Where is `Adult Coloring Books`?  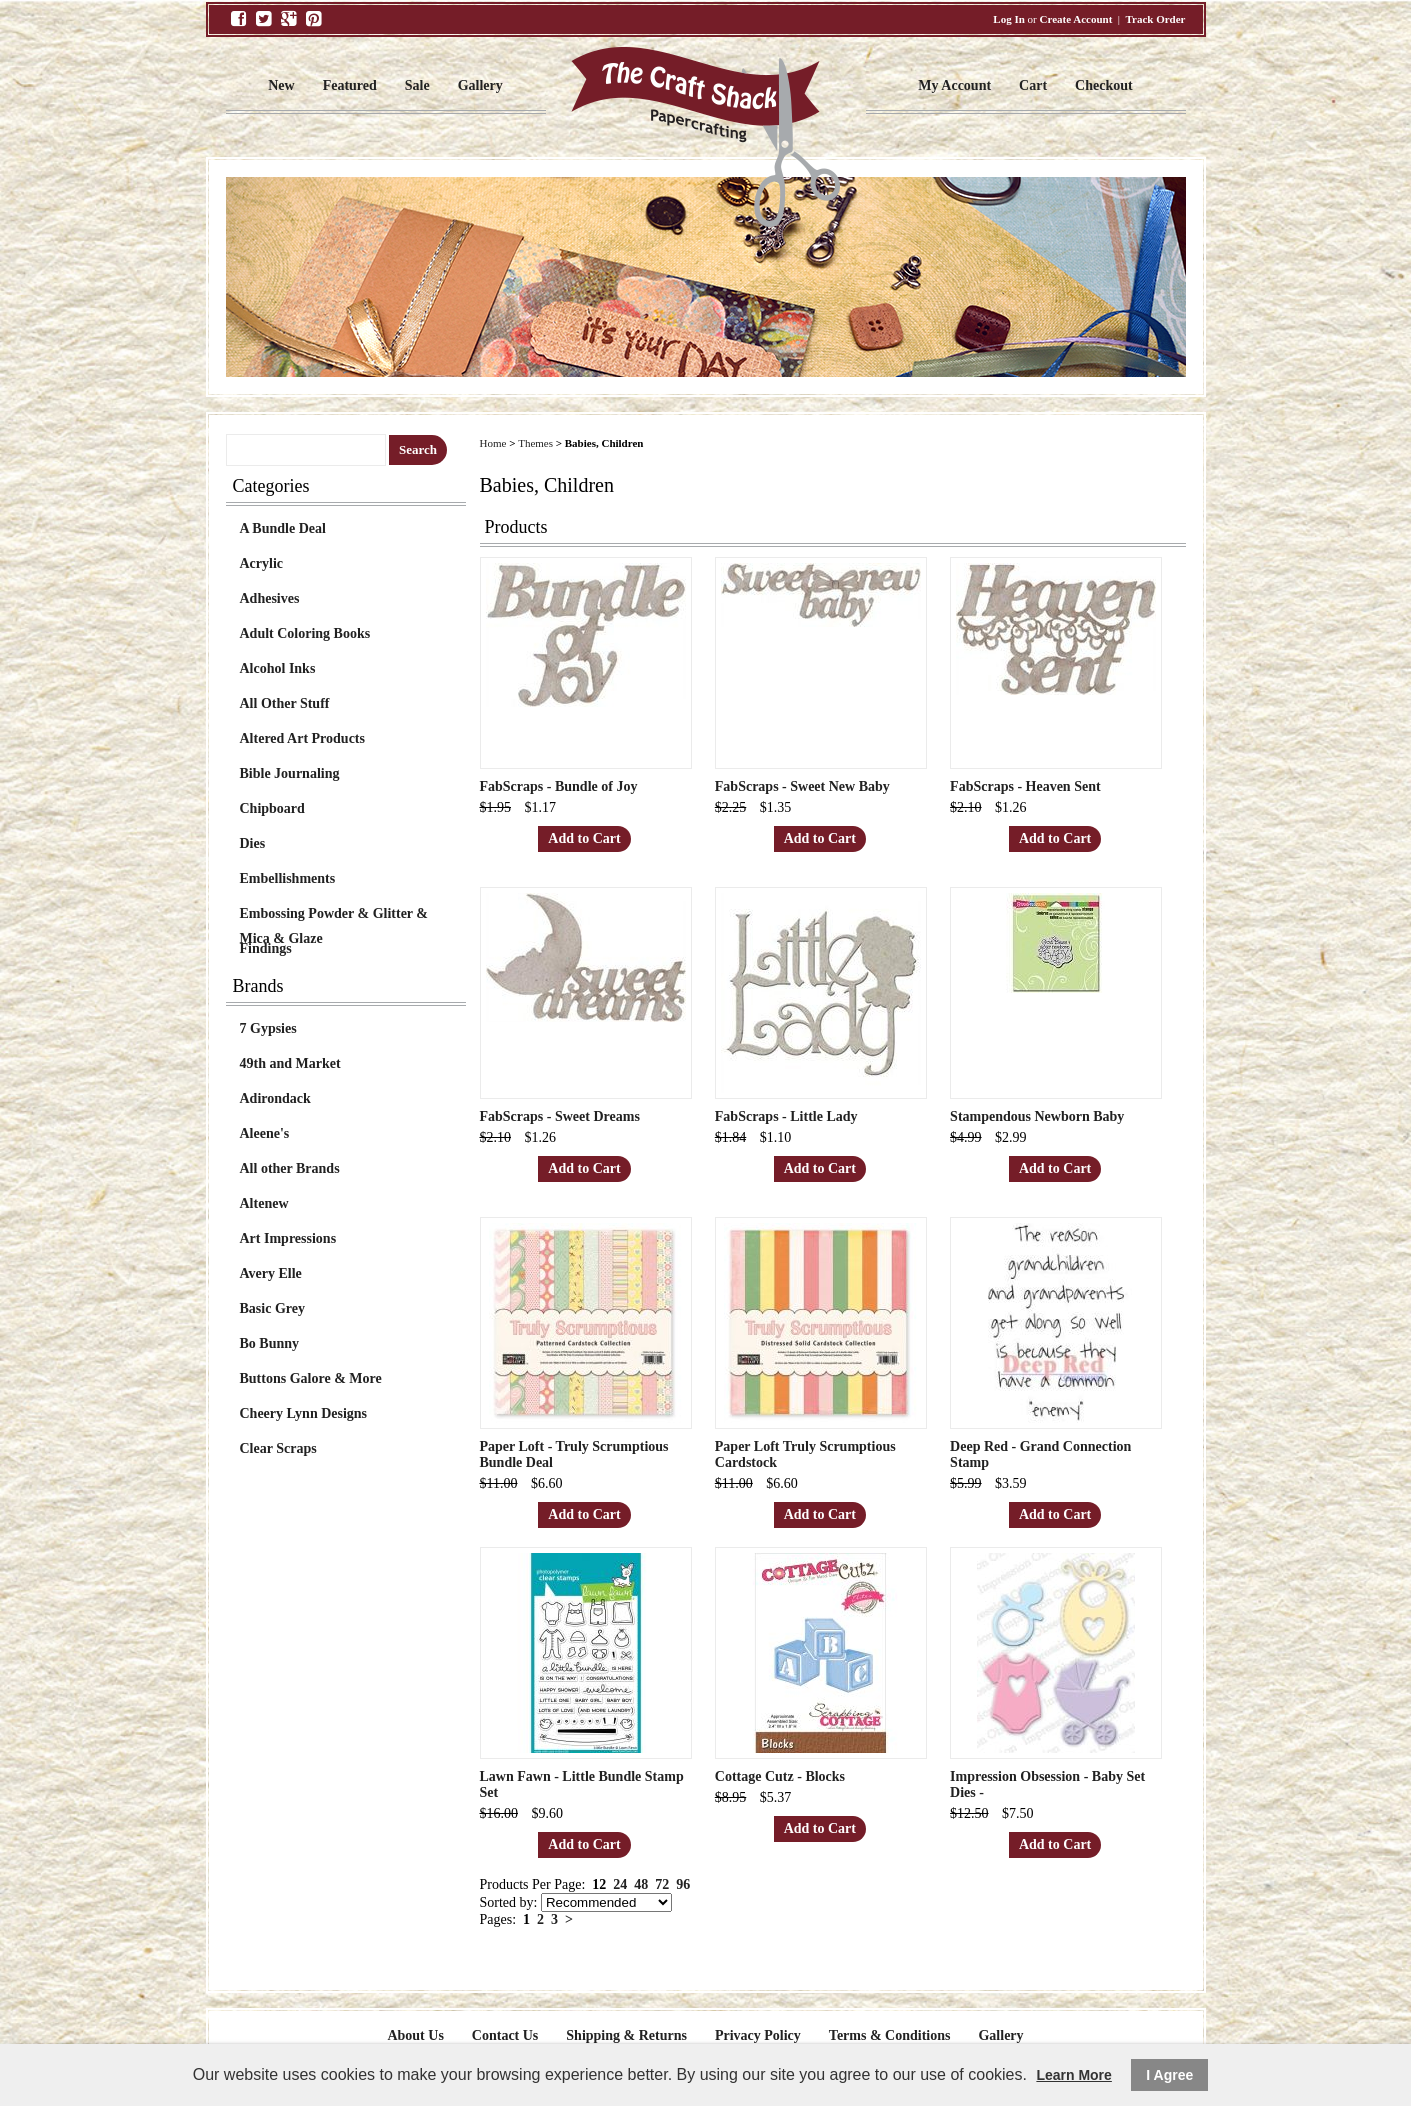 Adult Coloring Books is located at coordinates (305, 633).